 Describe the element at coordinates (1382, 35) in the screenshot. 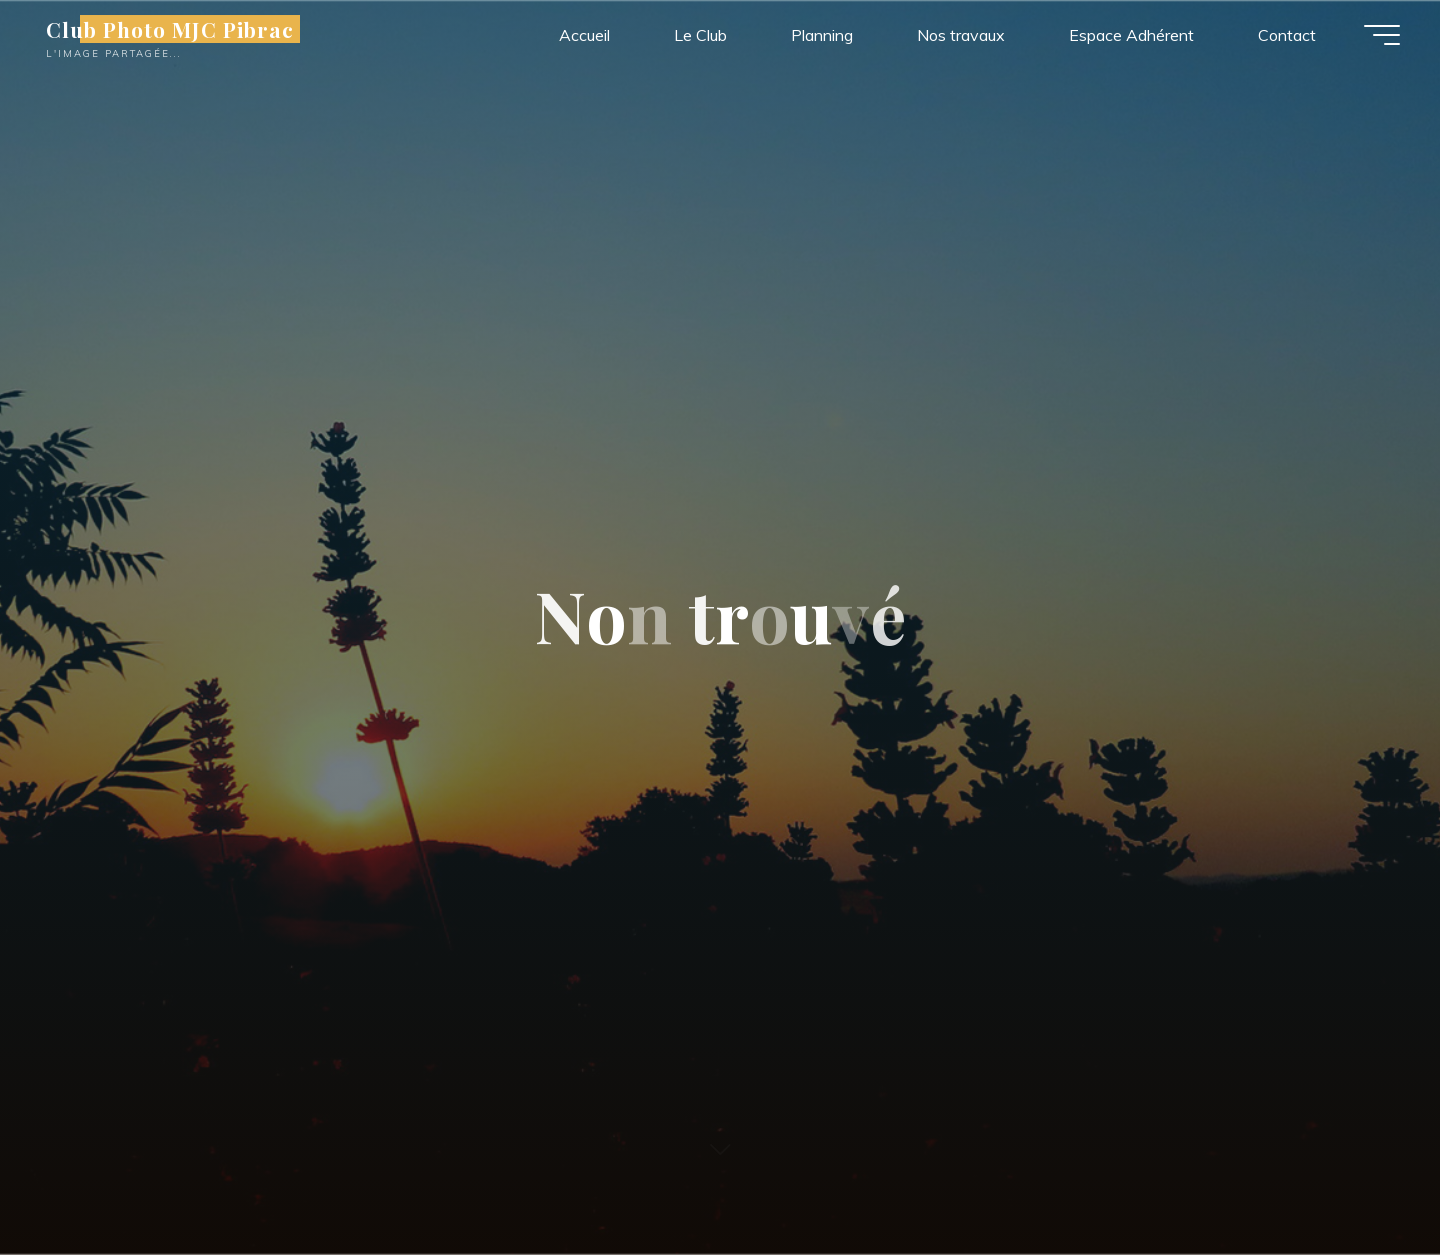

I see `[Main menu]` at that location.